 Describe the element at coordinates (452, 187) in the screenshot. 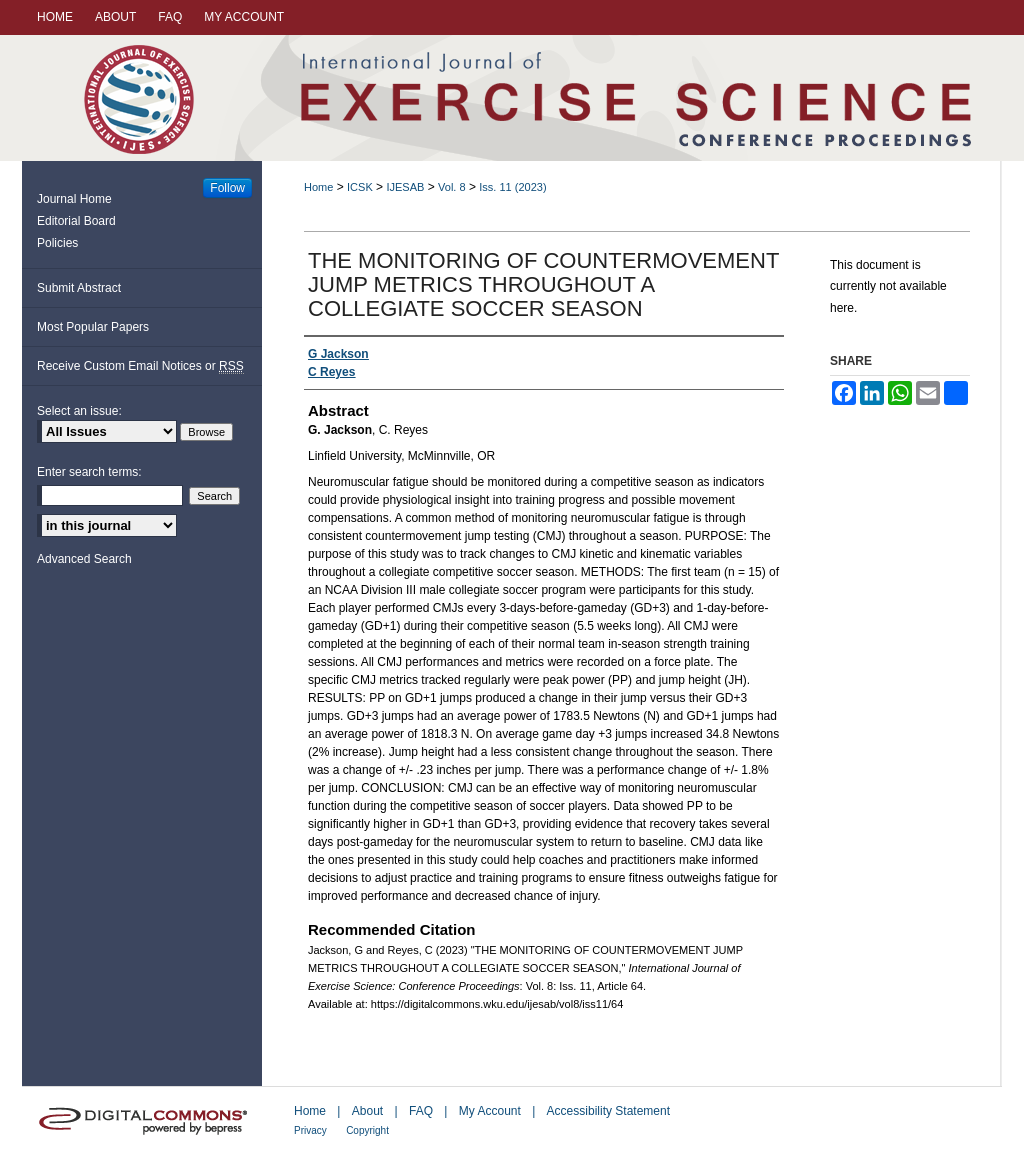

I see `Vol. 8` at that location.